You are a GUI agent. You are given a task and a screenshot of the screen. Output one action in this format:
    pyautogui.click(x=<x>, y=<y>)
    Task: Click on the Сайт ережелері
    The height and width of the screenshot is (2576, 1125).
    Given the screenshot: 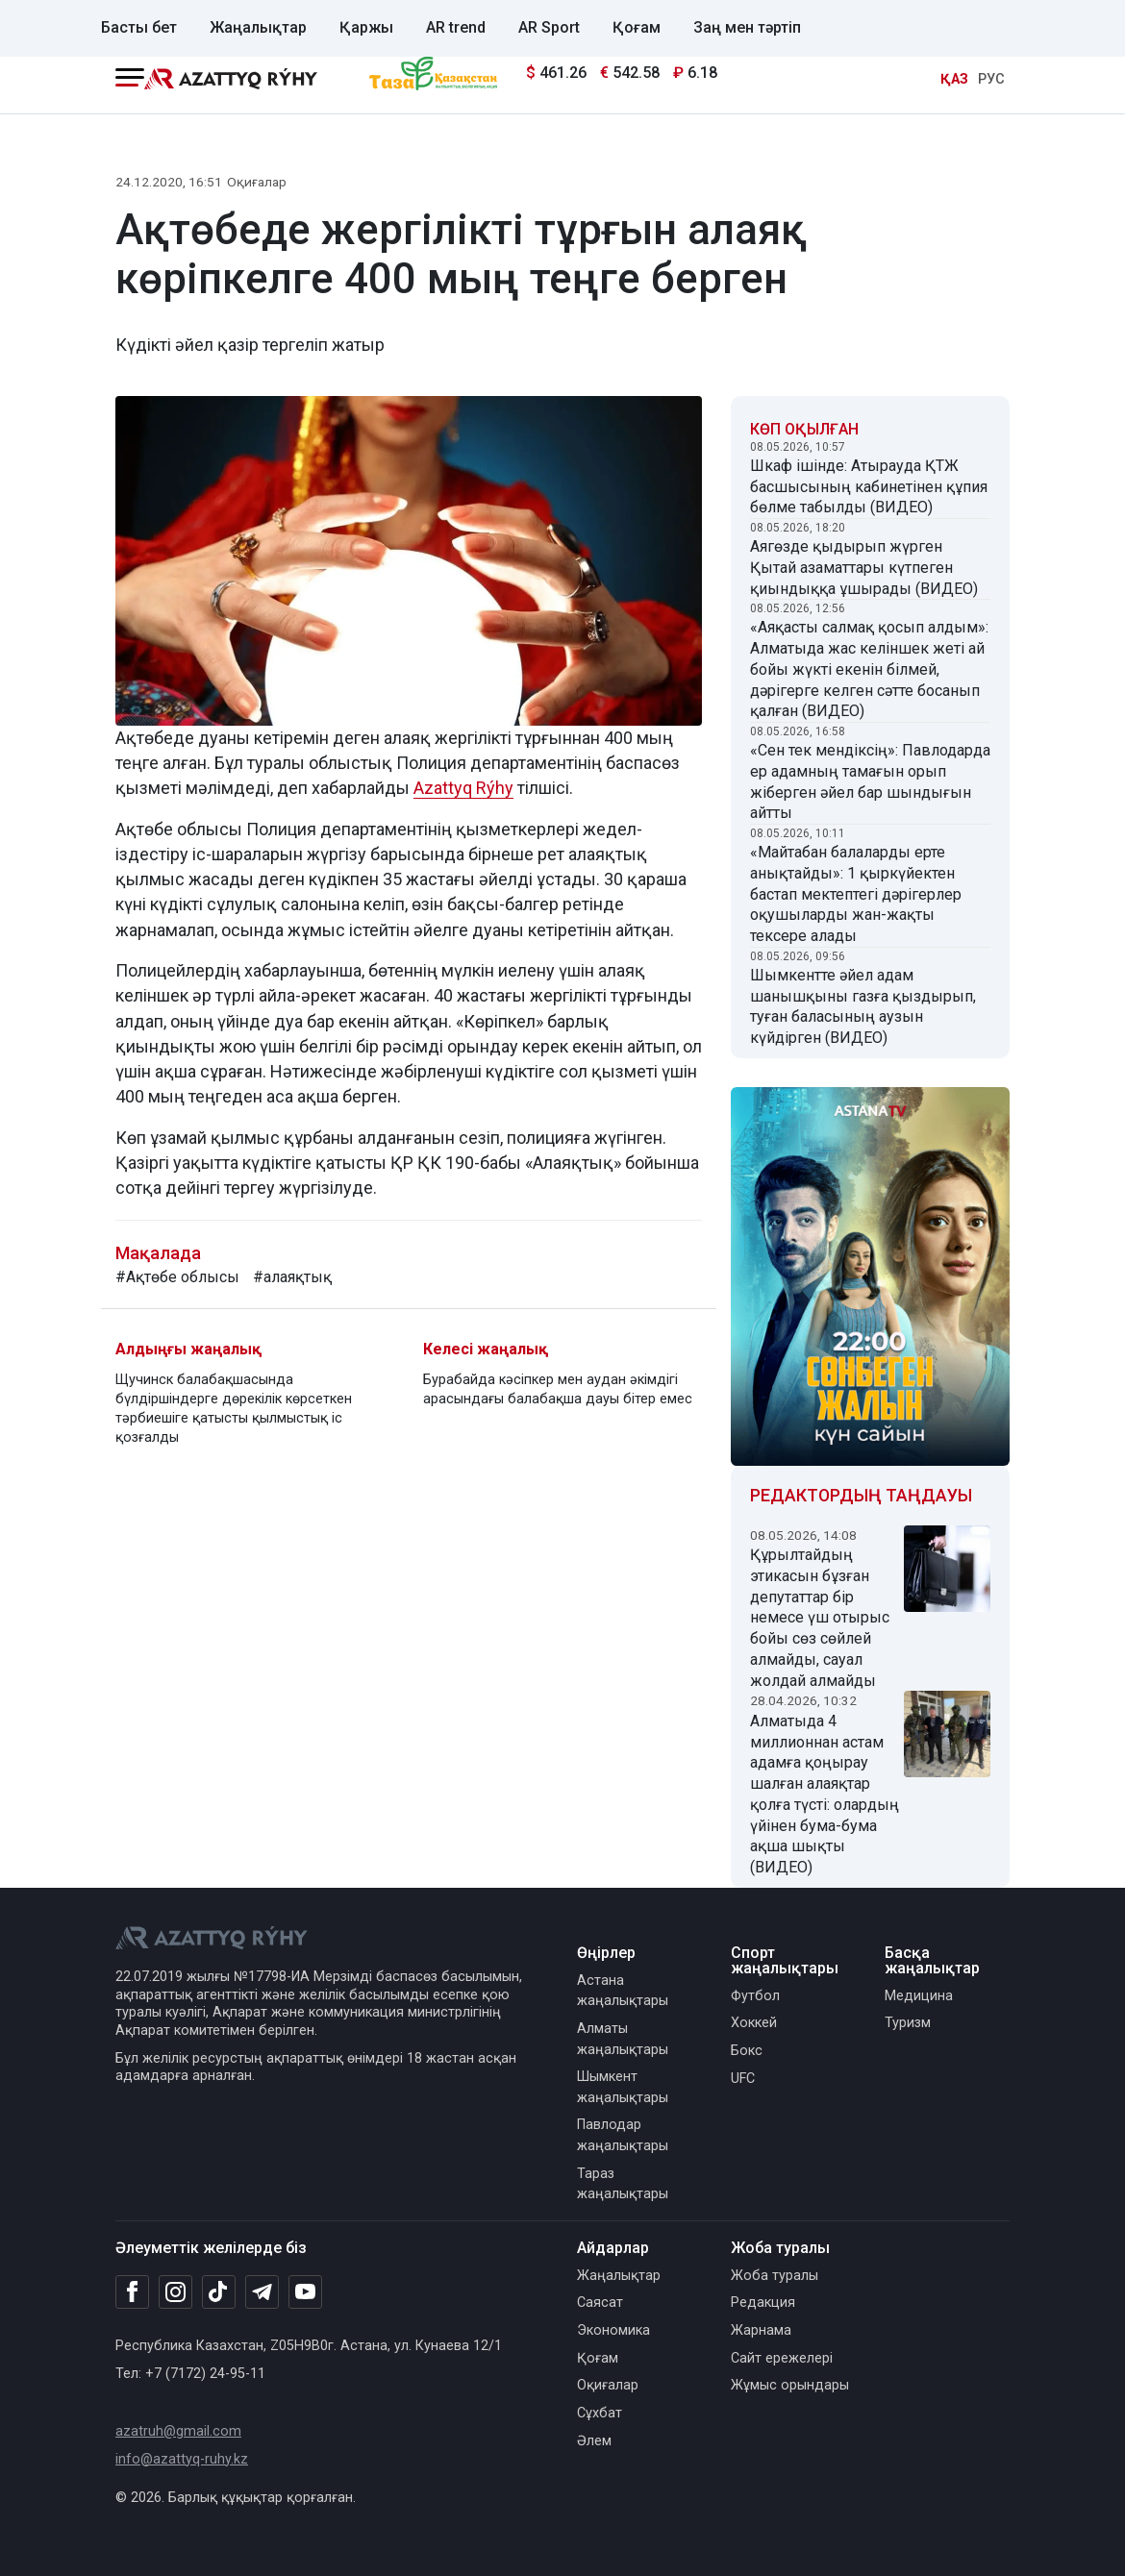 What is the action you would take?
    pyautogui.click(x=782, y=2358)
    